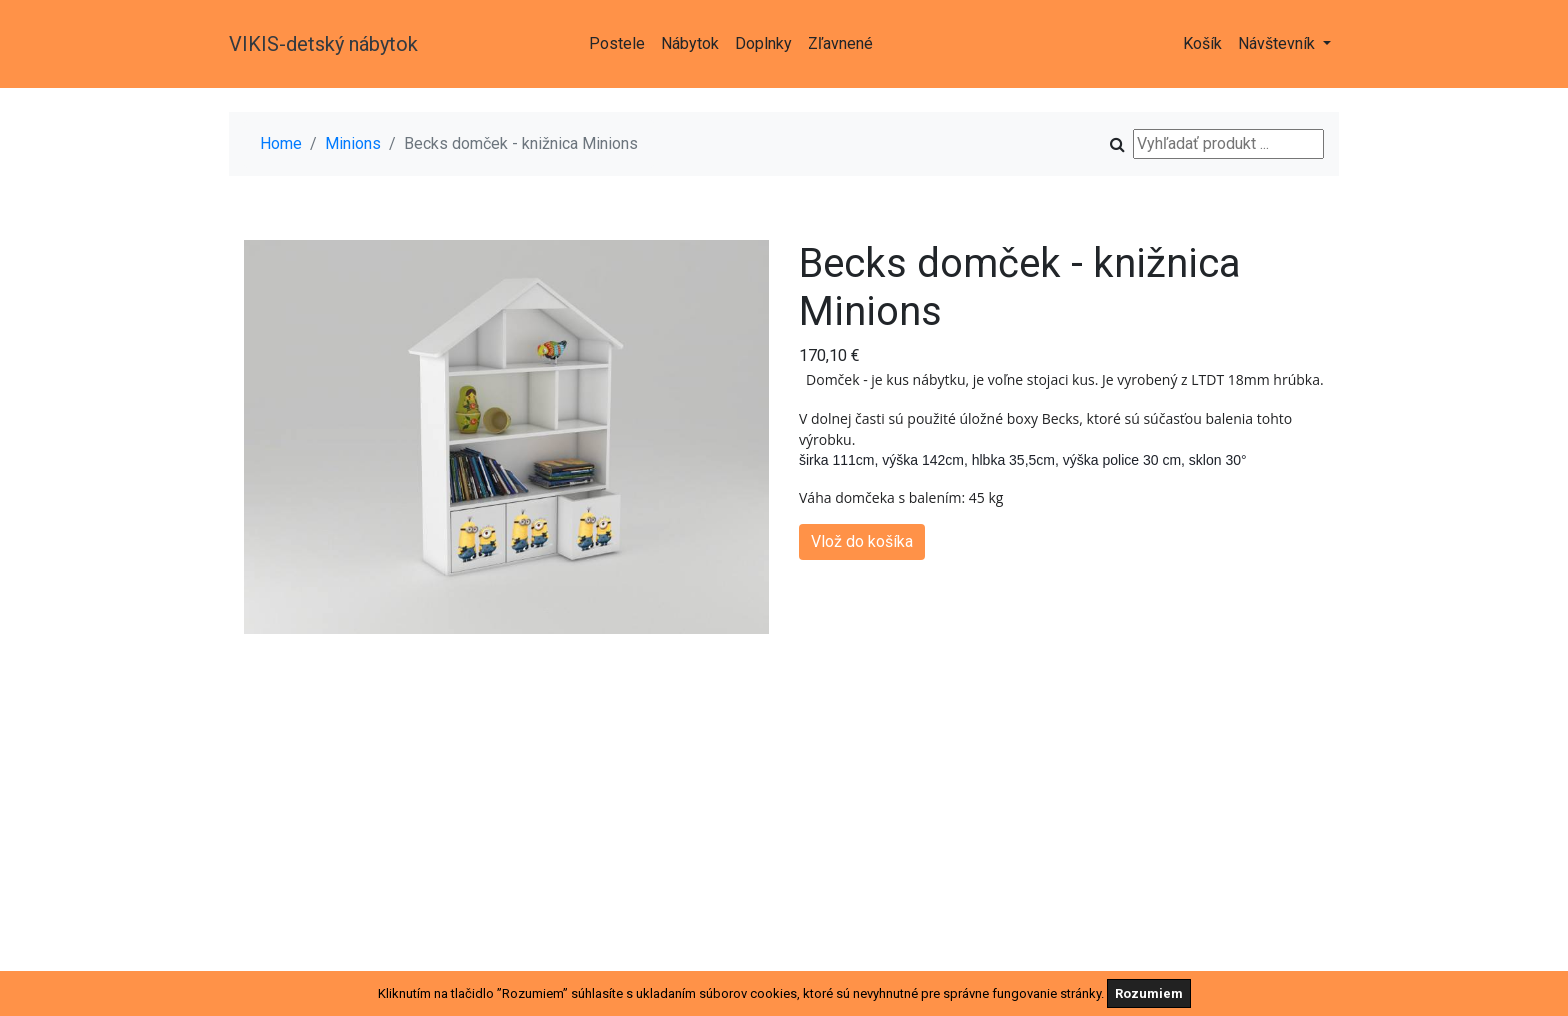  I want to click on Návštevník [button], so click(1278, 43).